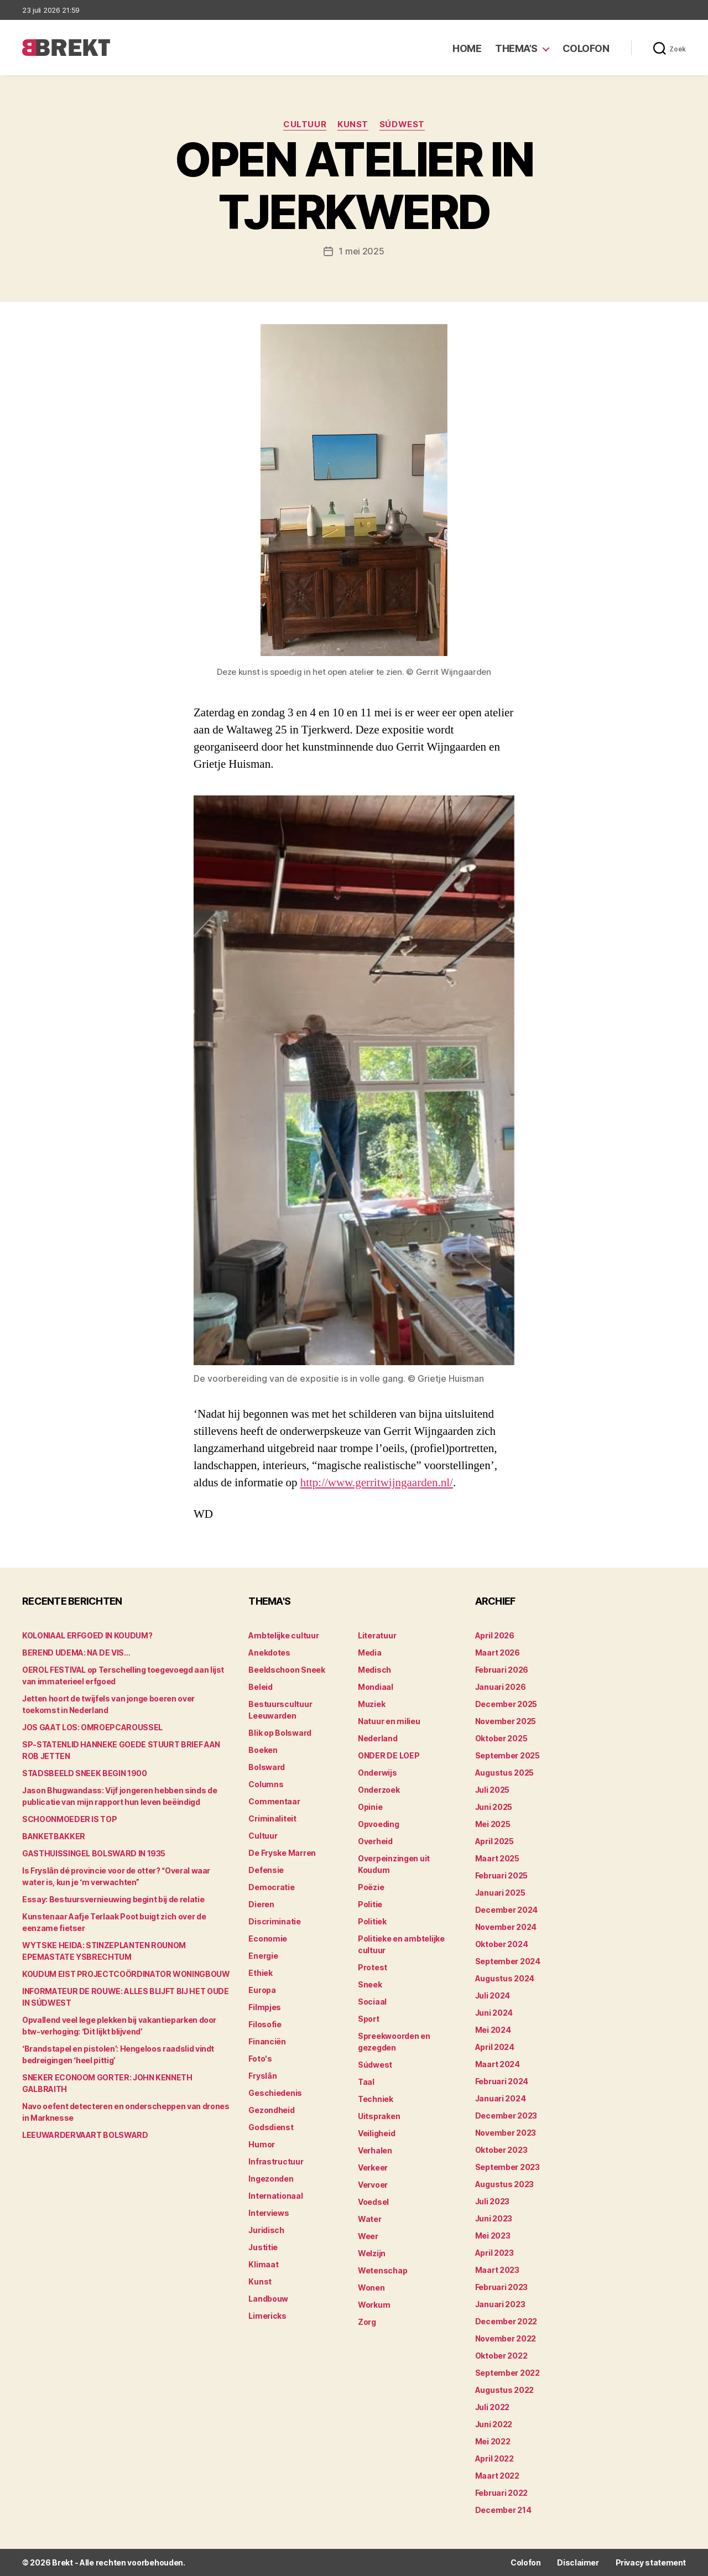 Image resolution: width=708 pixels, height=2576 pixels. What do you see at coordinates (263, 1955) in the screenshot?
I see `Energie` at bounding box center [263, 1955].